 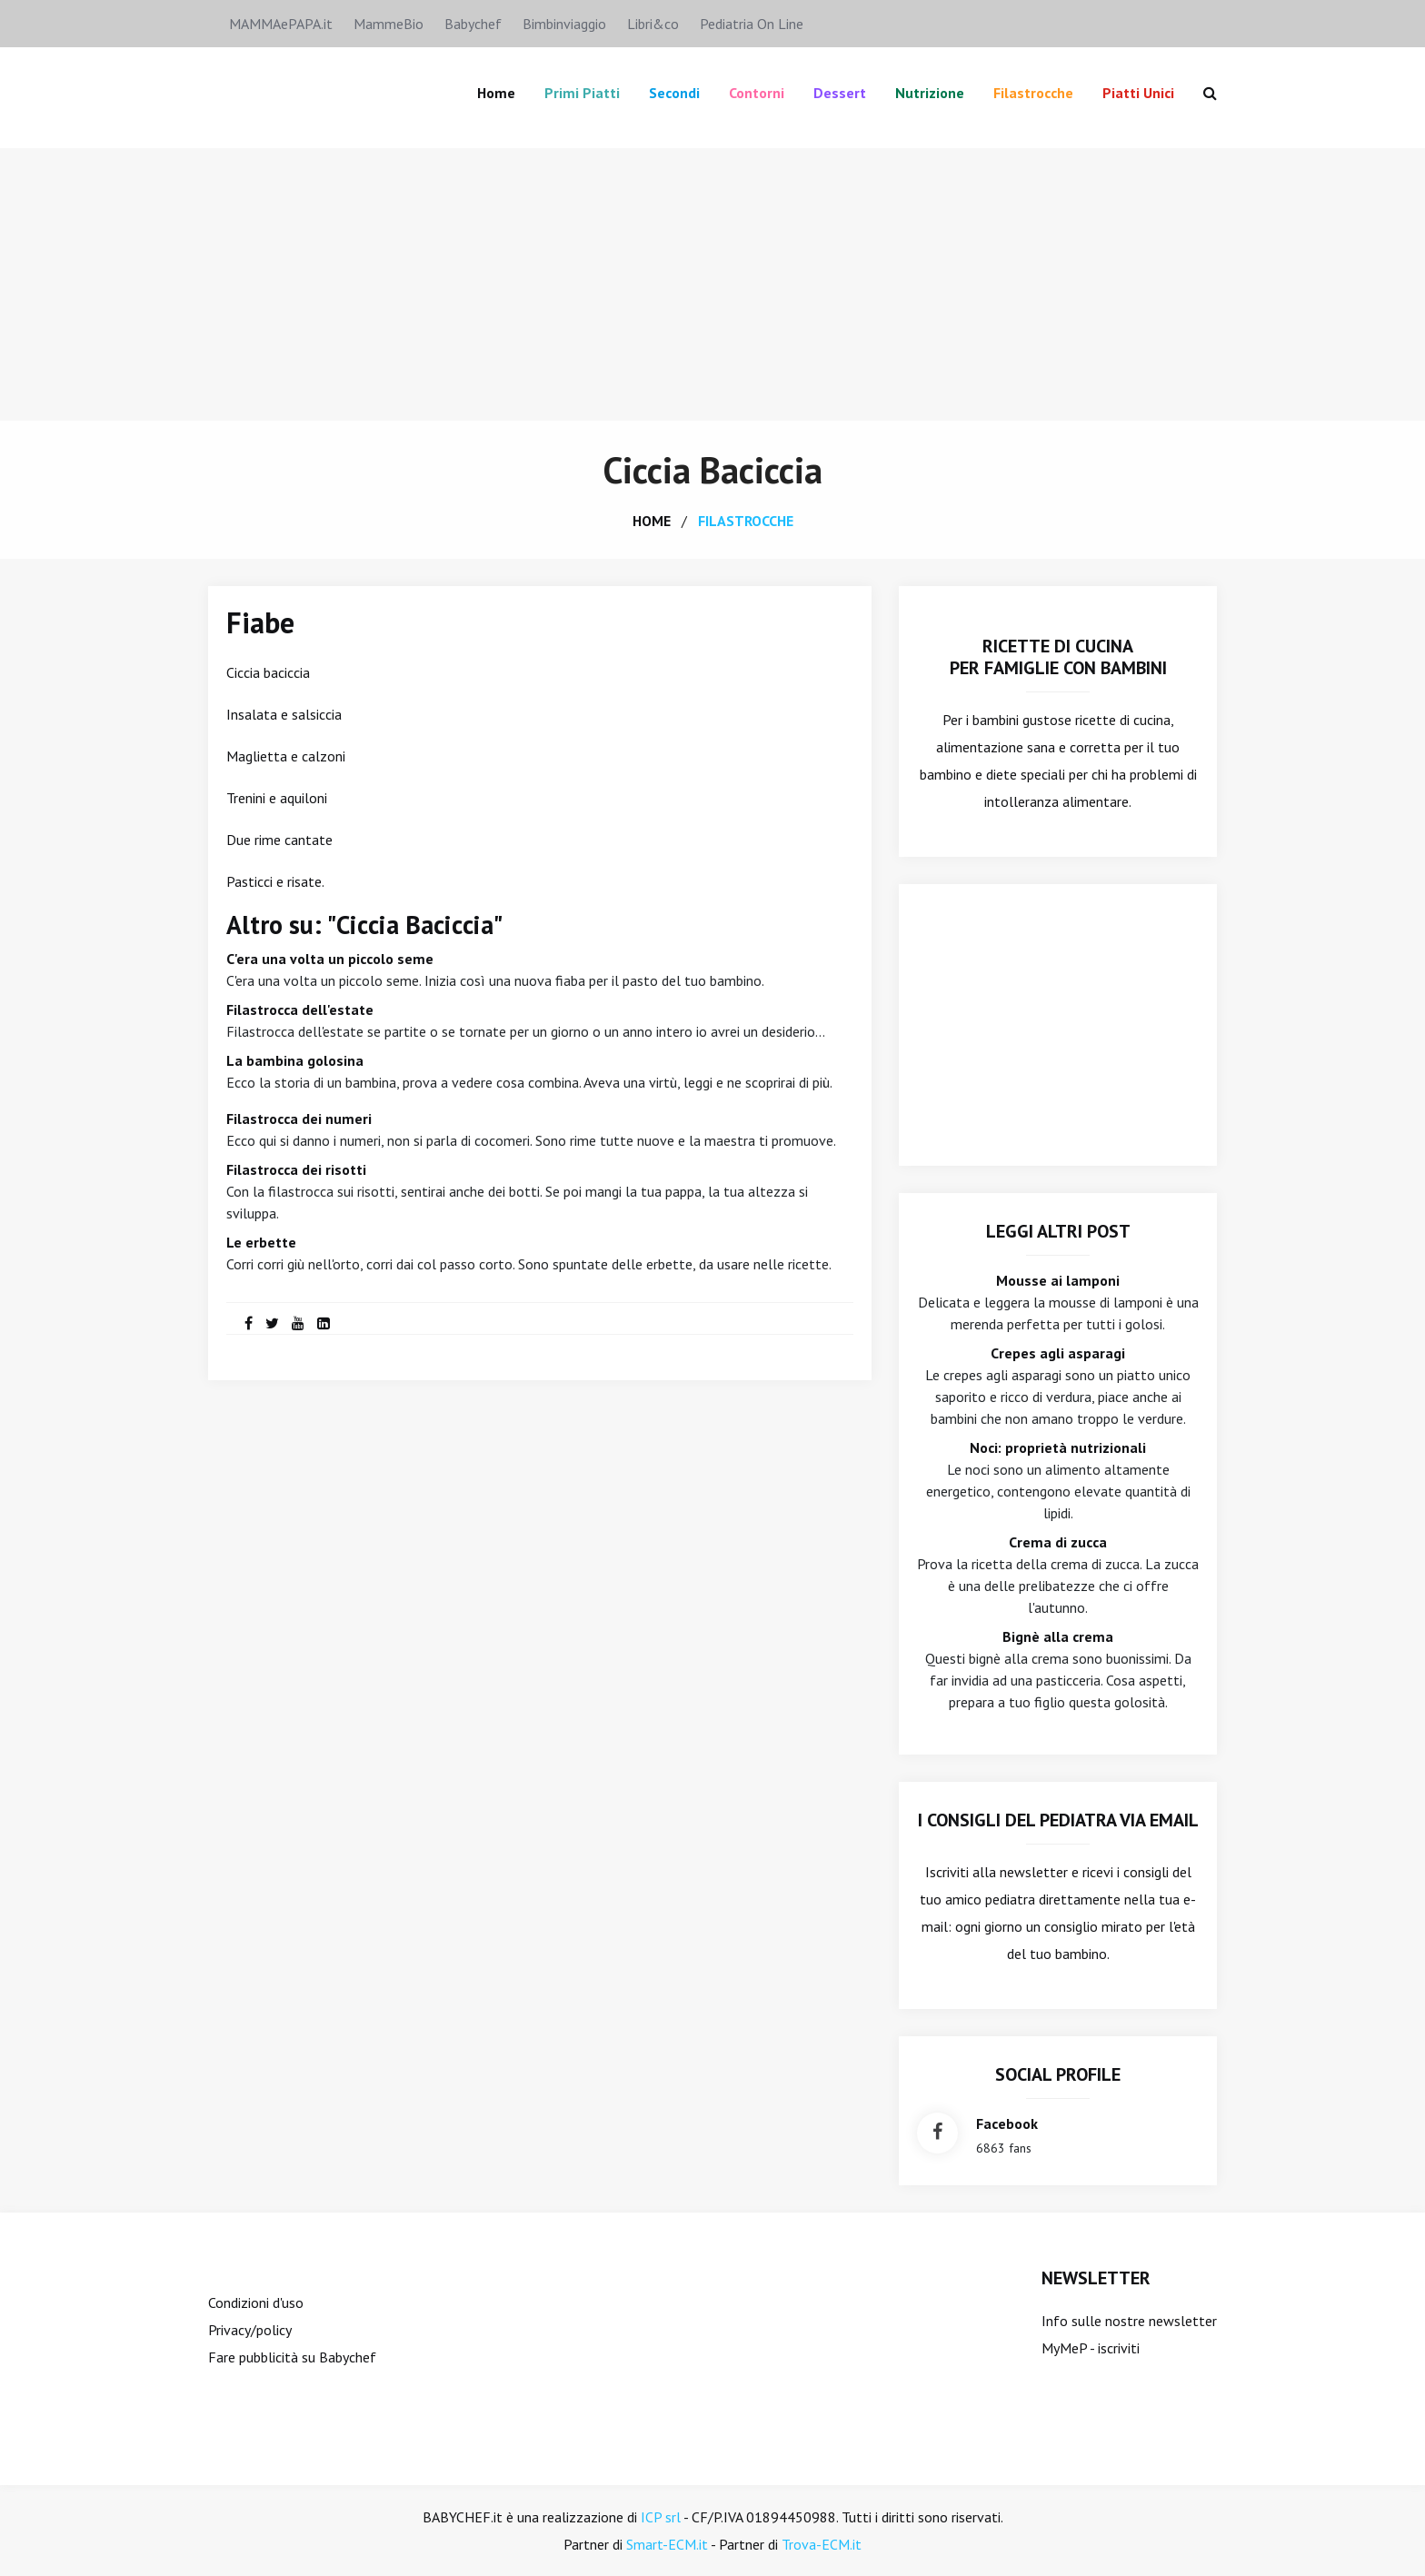 What do you see at coordinates (1058, 1353) in the screenshot?
I see `Crepes agli asparagi` at bounding box center [1058, 1353].